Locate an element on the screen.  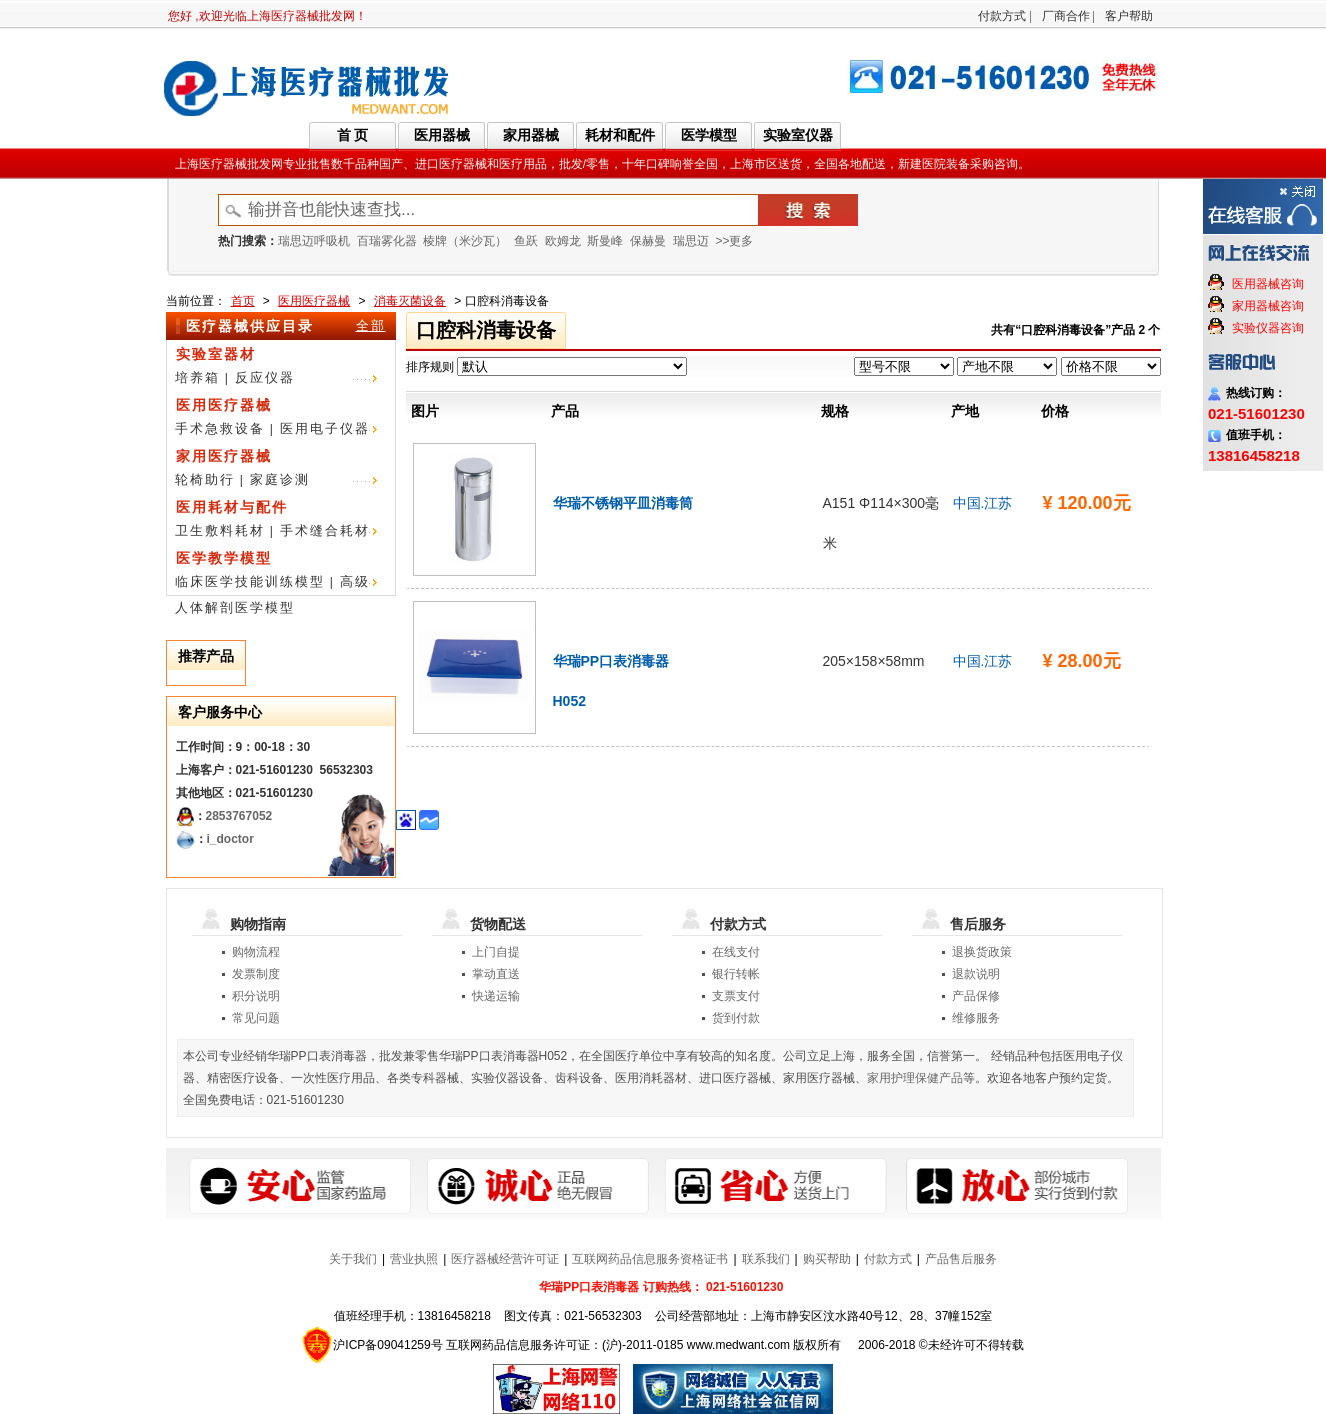
关于我们 is located at coordinates (353, 1259).